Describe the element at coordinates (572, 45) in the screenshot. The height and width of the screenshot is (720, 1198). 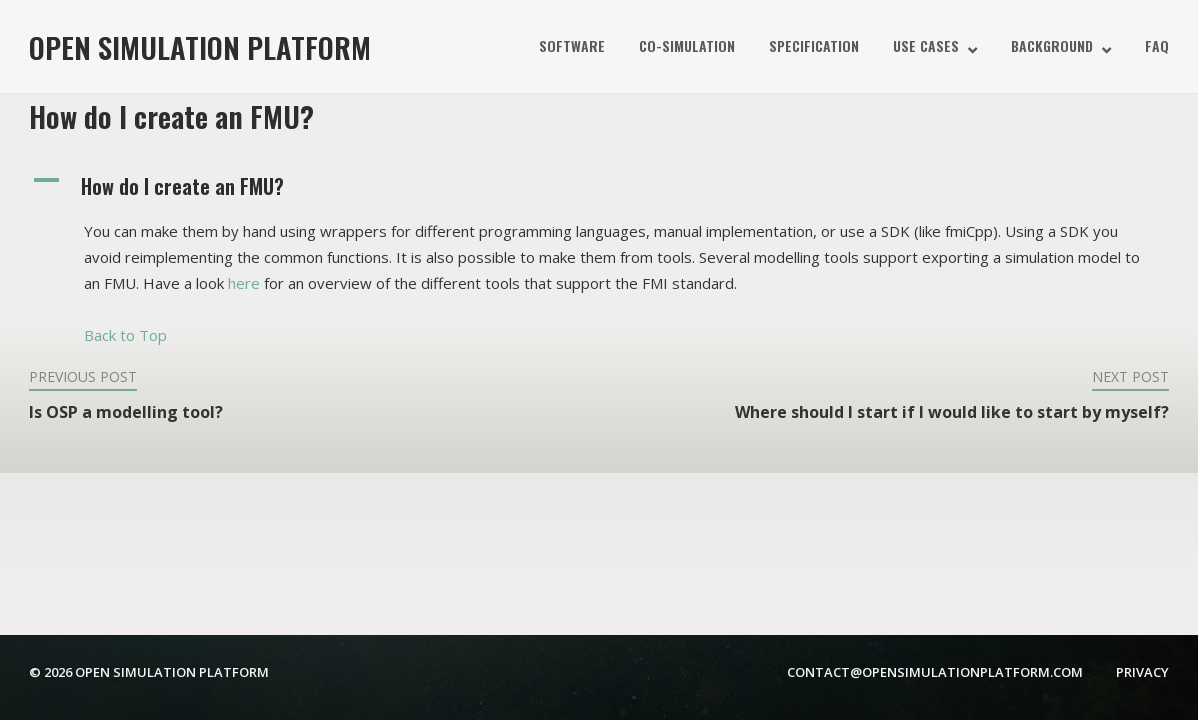
I see `Software` at that location.